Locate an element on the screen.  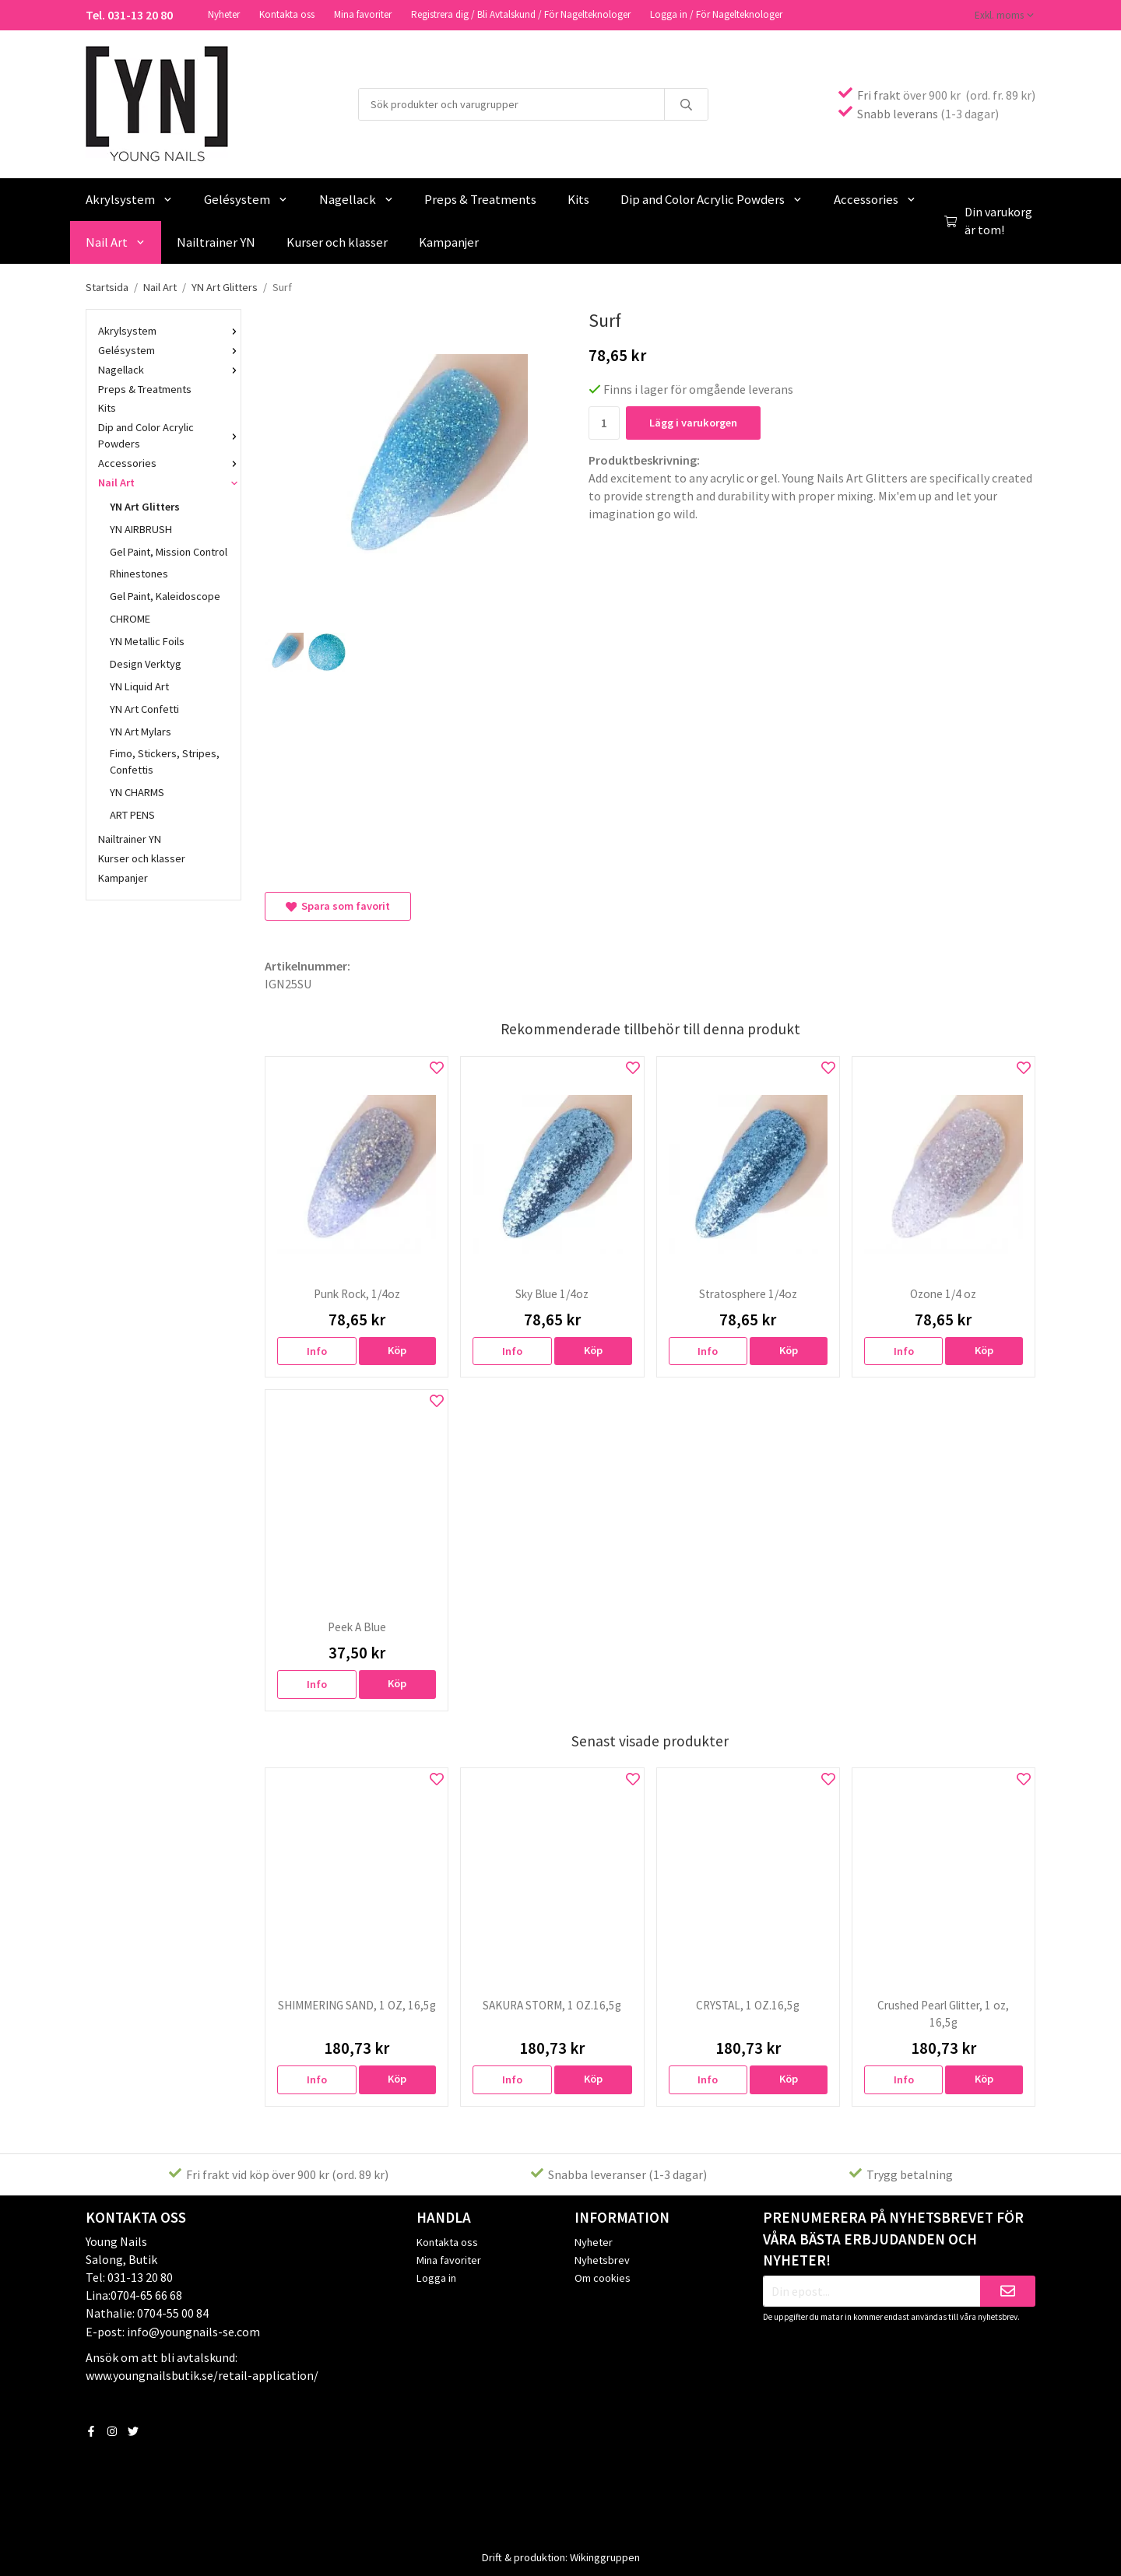
Spara som favorit is located at coordinates (338, 904).